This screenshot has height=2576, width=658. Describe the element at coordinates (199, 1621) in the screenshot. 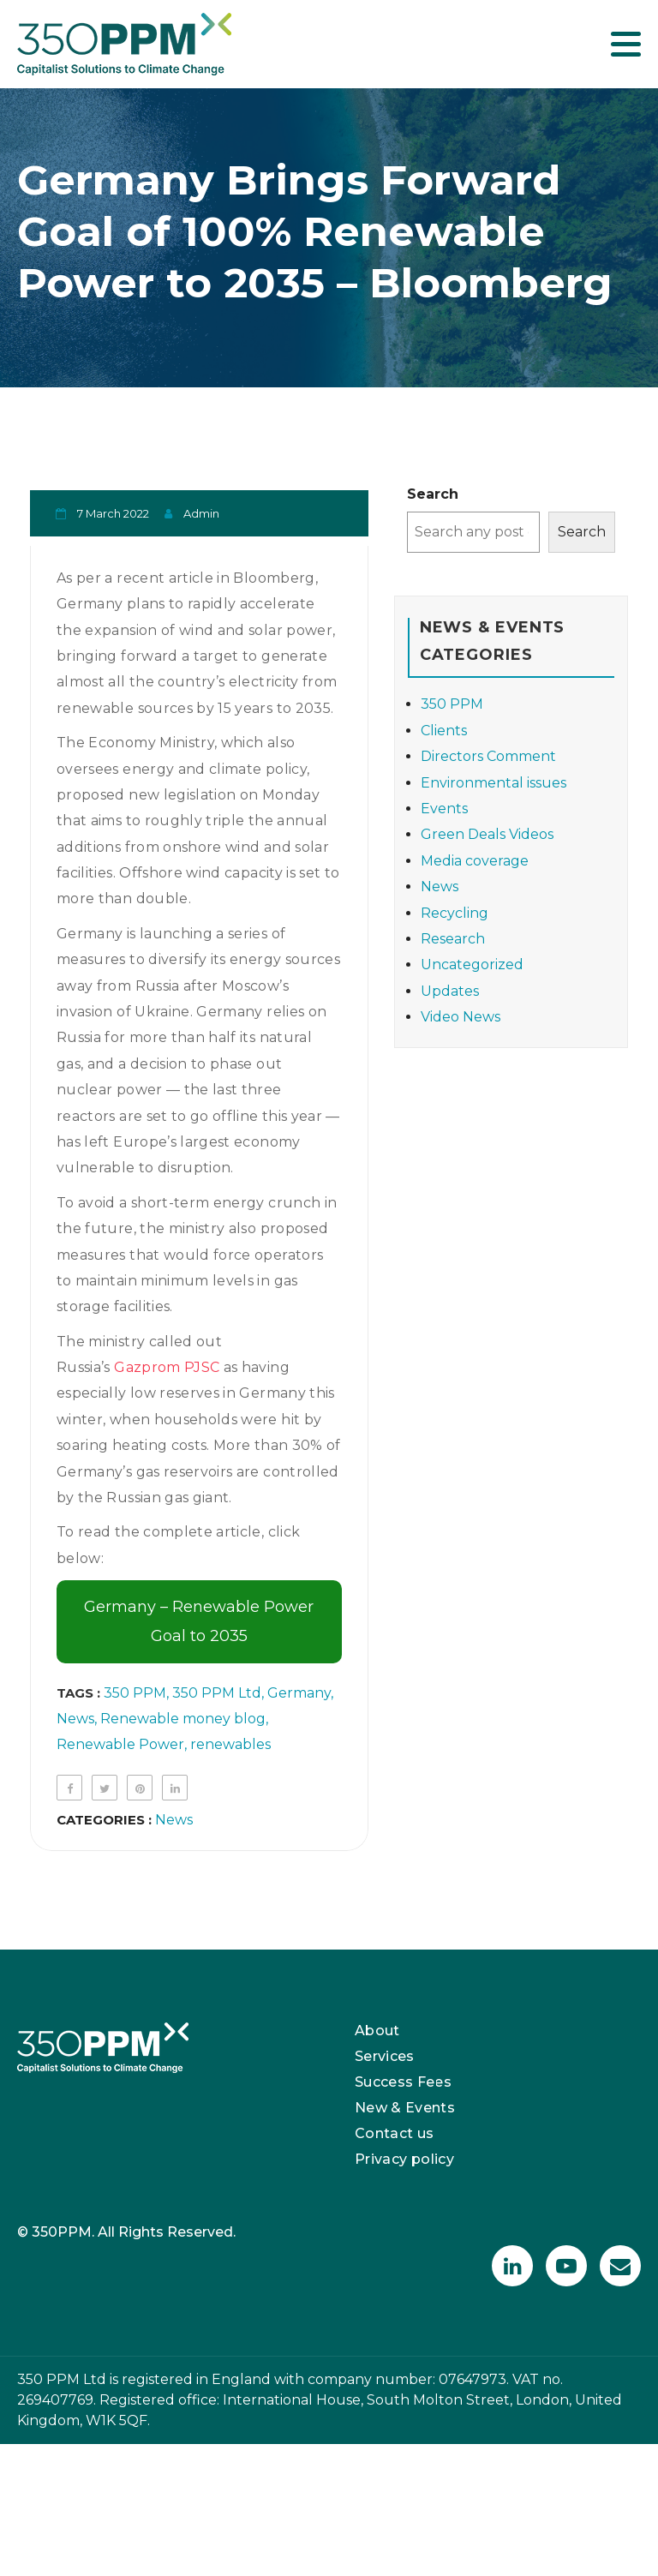

I see `Germany – Renewable Power Goal to 2035` at that location.